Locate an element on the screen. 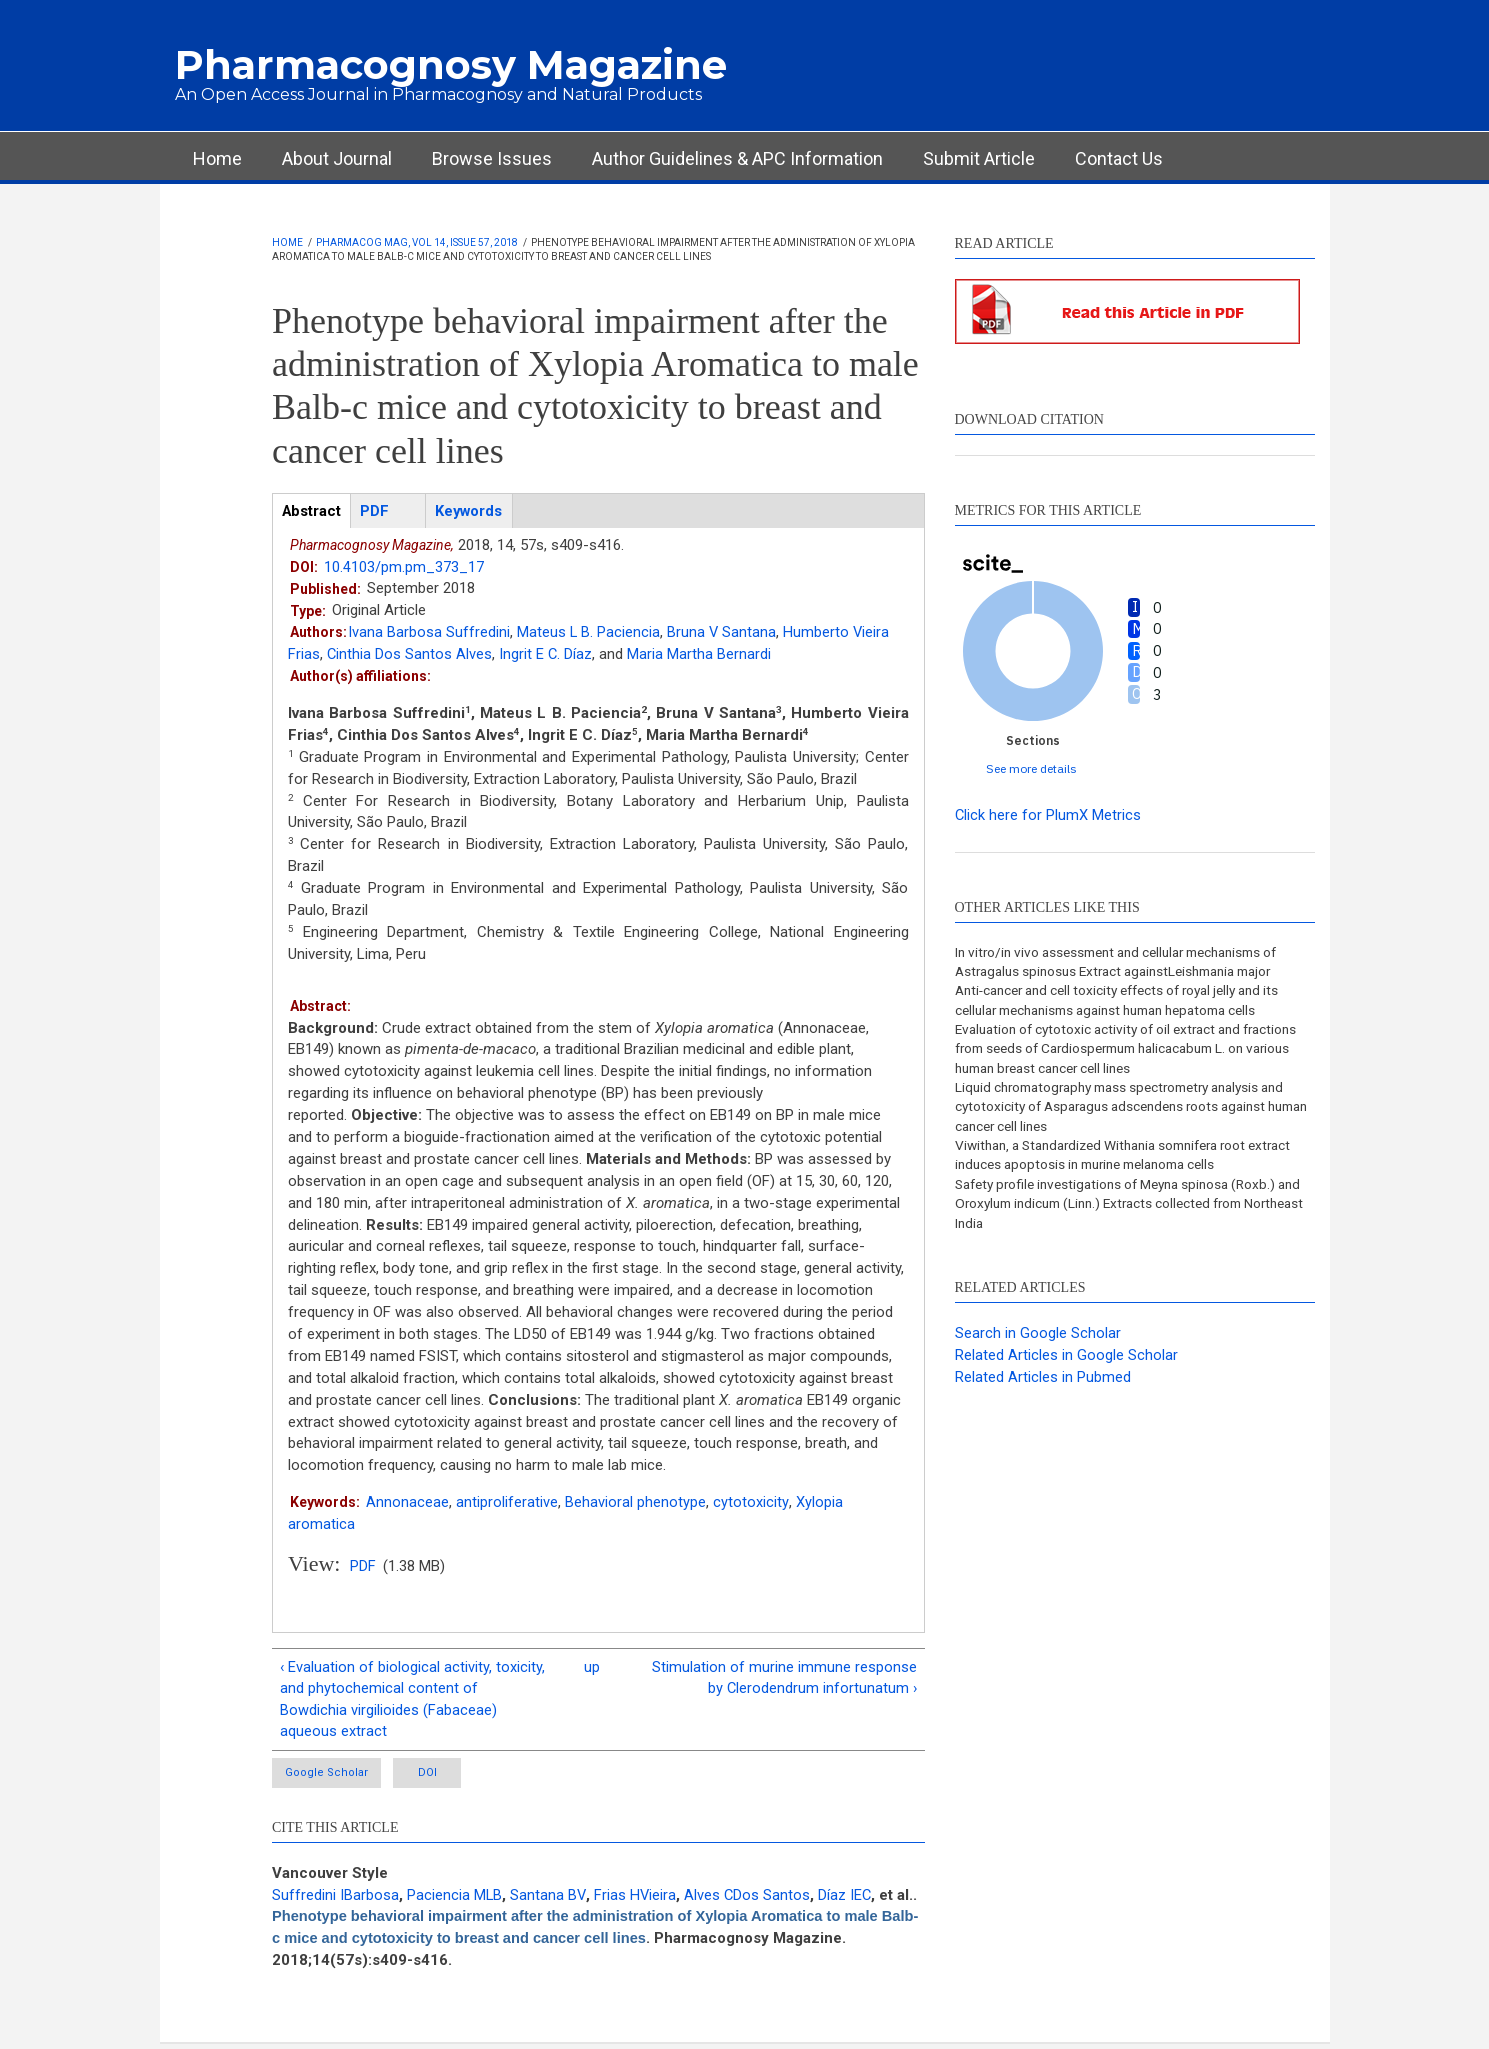 The image size is (1489, 2049). Ivana Barbosa Suffredini is located at coordinates (429, 633).